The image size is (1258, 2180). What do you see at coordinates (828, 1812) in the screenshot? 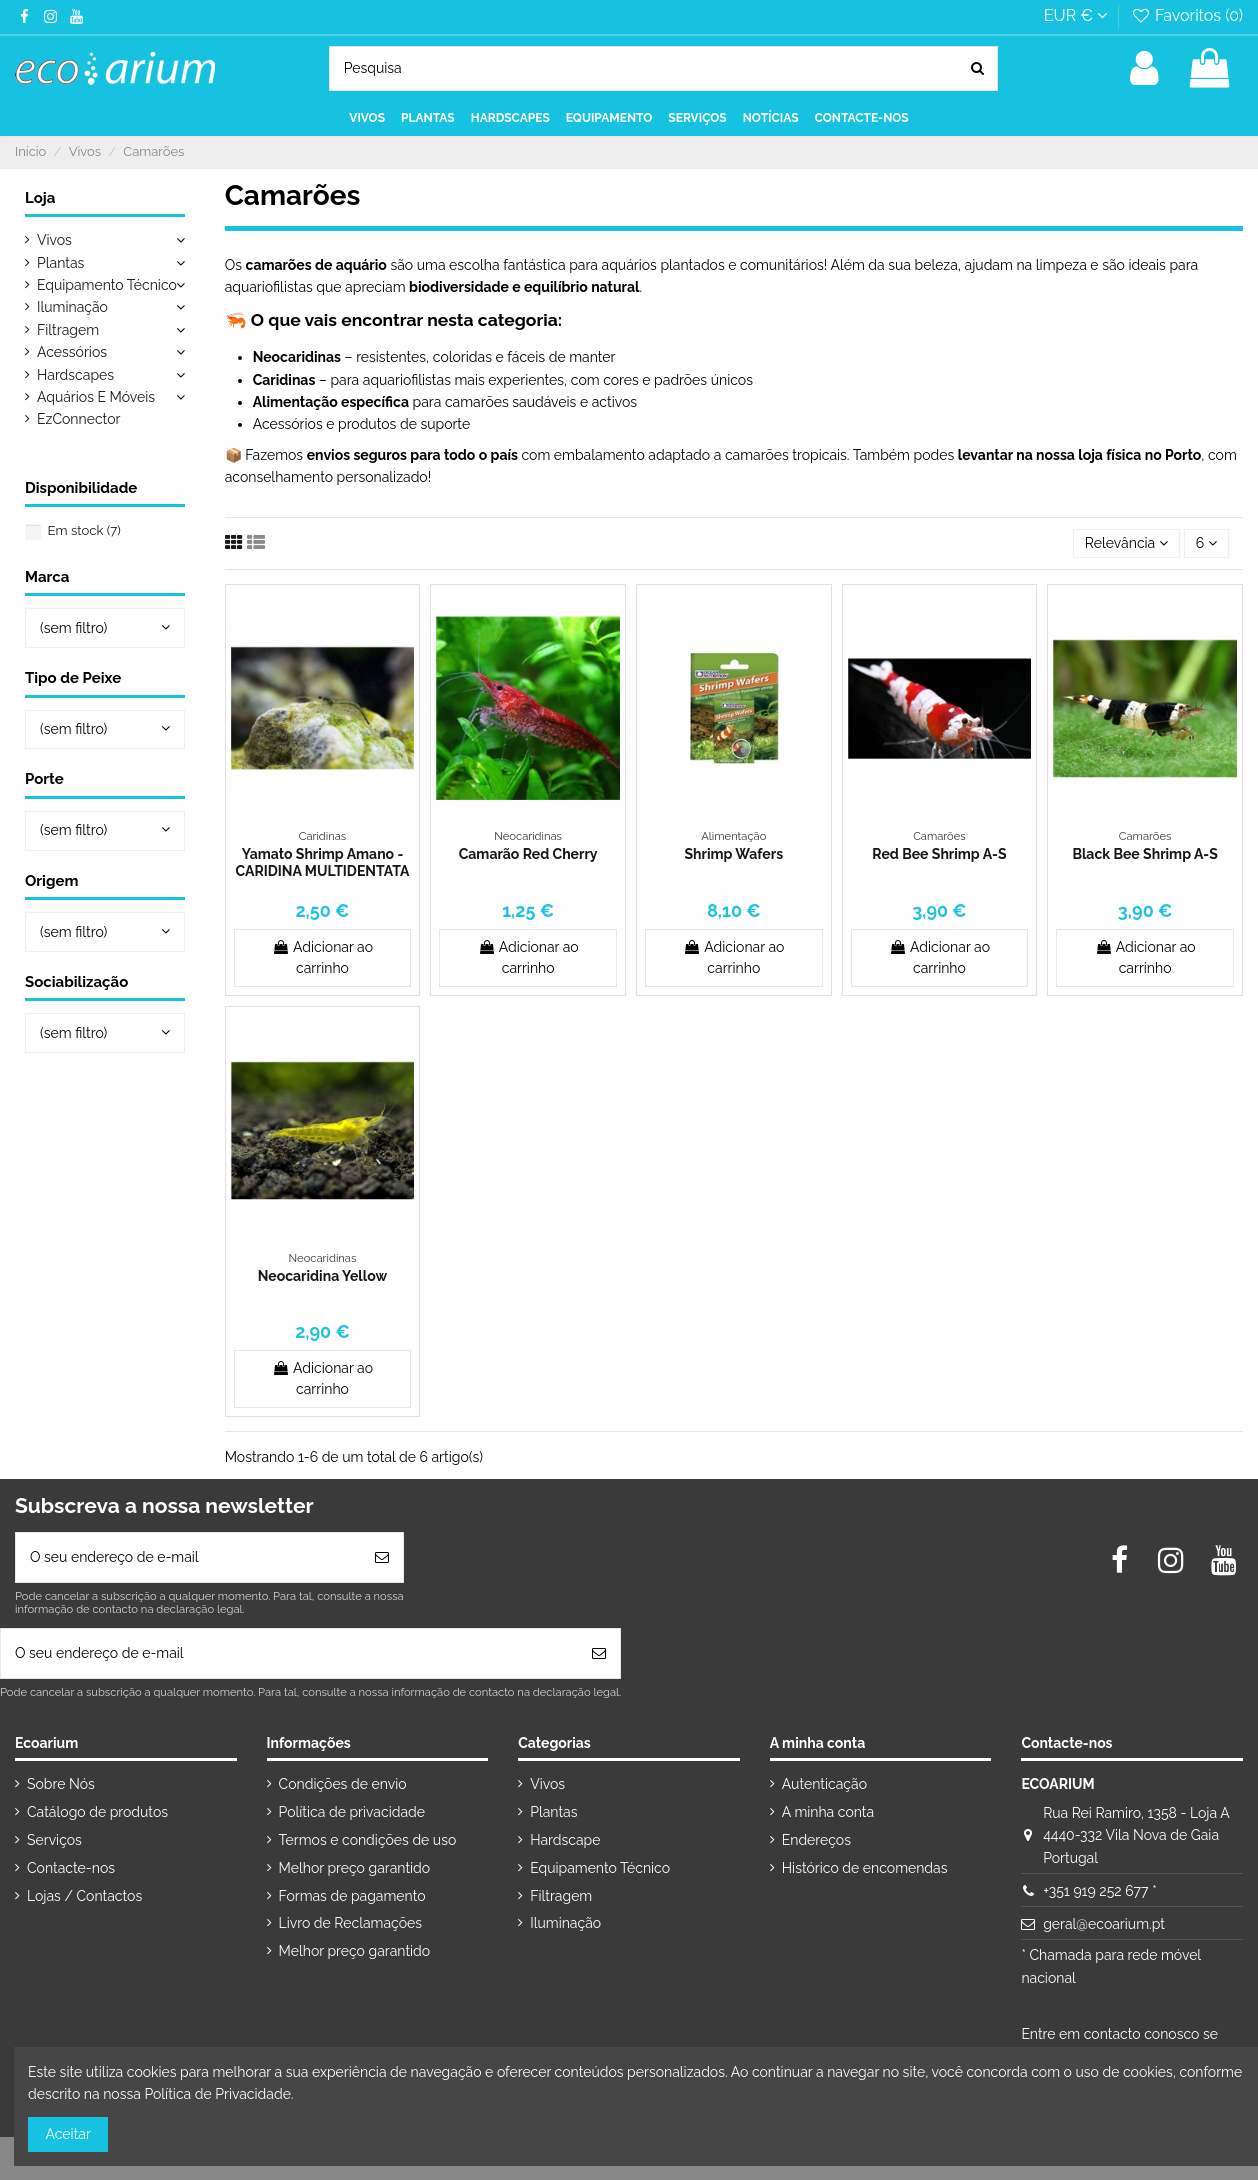
I see `A minha conta` at bounding box center [828, 1812].